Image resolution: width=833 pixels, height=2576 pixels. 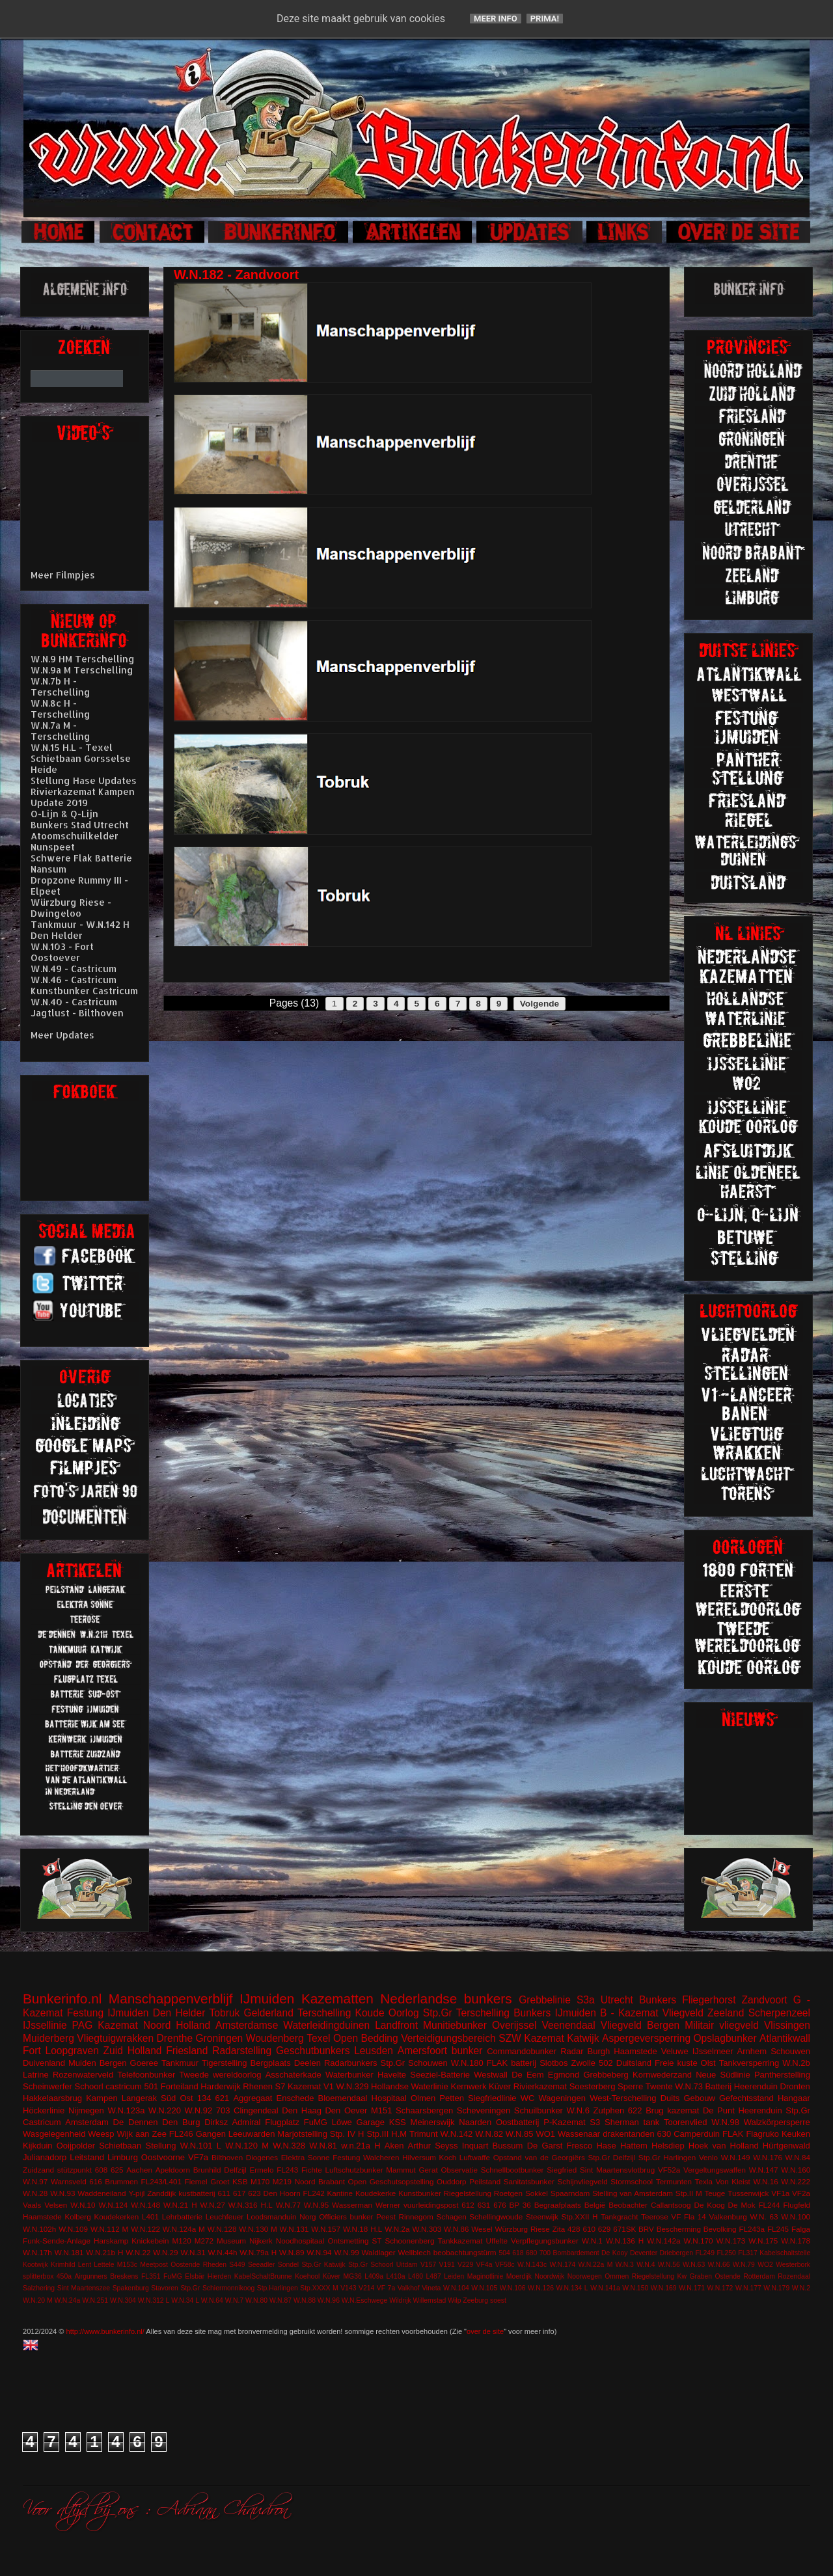 I want to click on Wasserman, so click(x=352, y=2205).